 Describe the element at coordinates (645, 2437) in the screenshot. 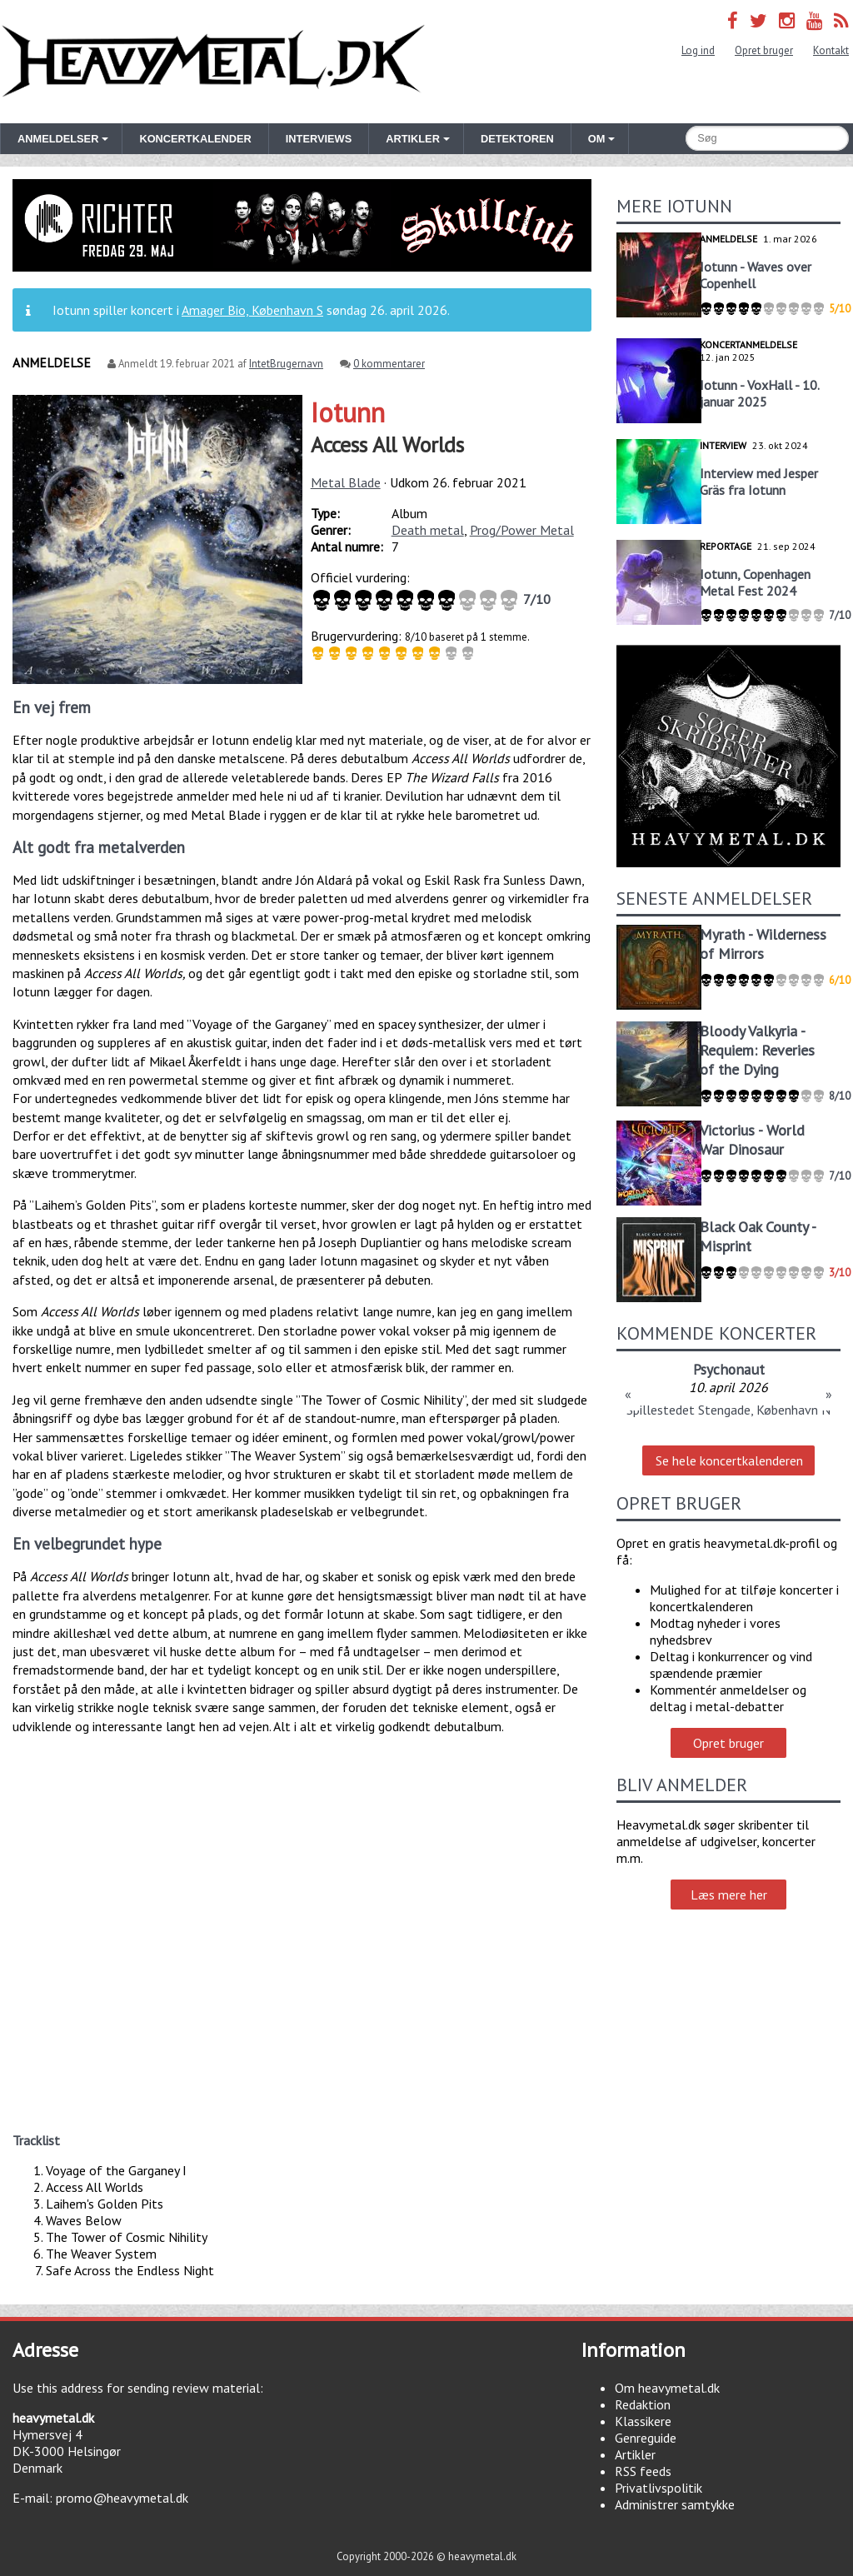

I see `Genreguide` at that location.